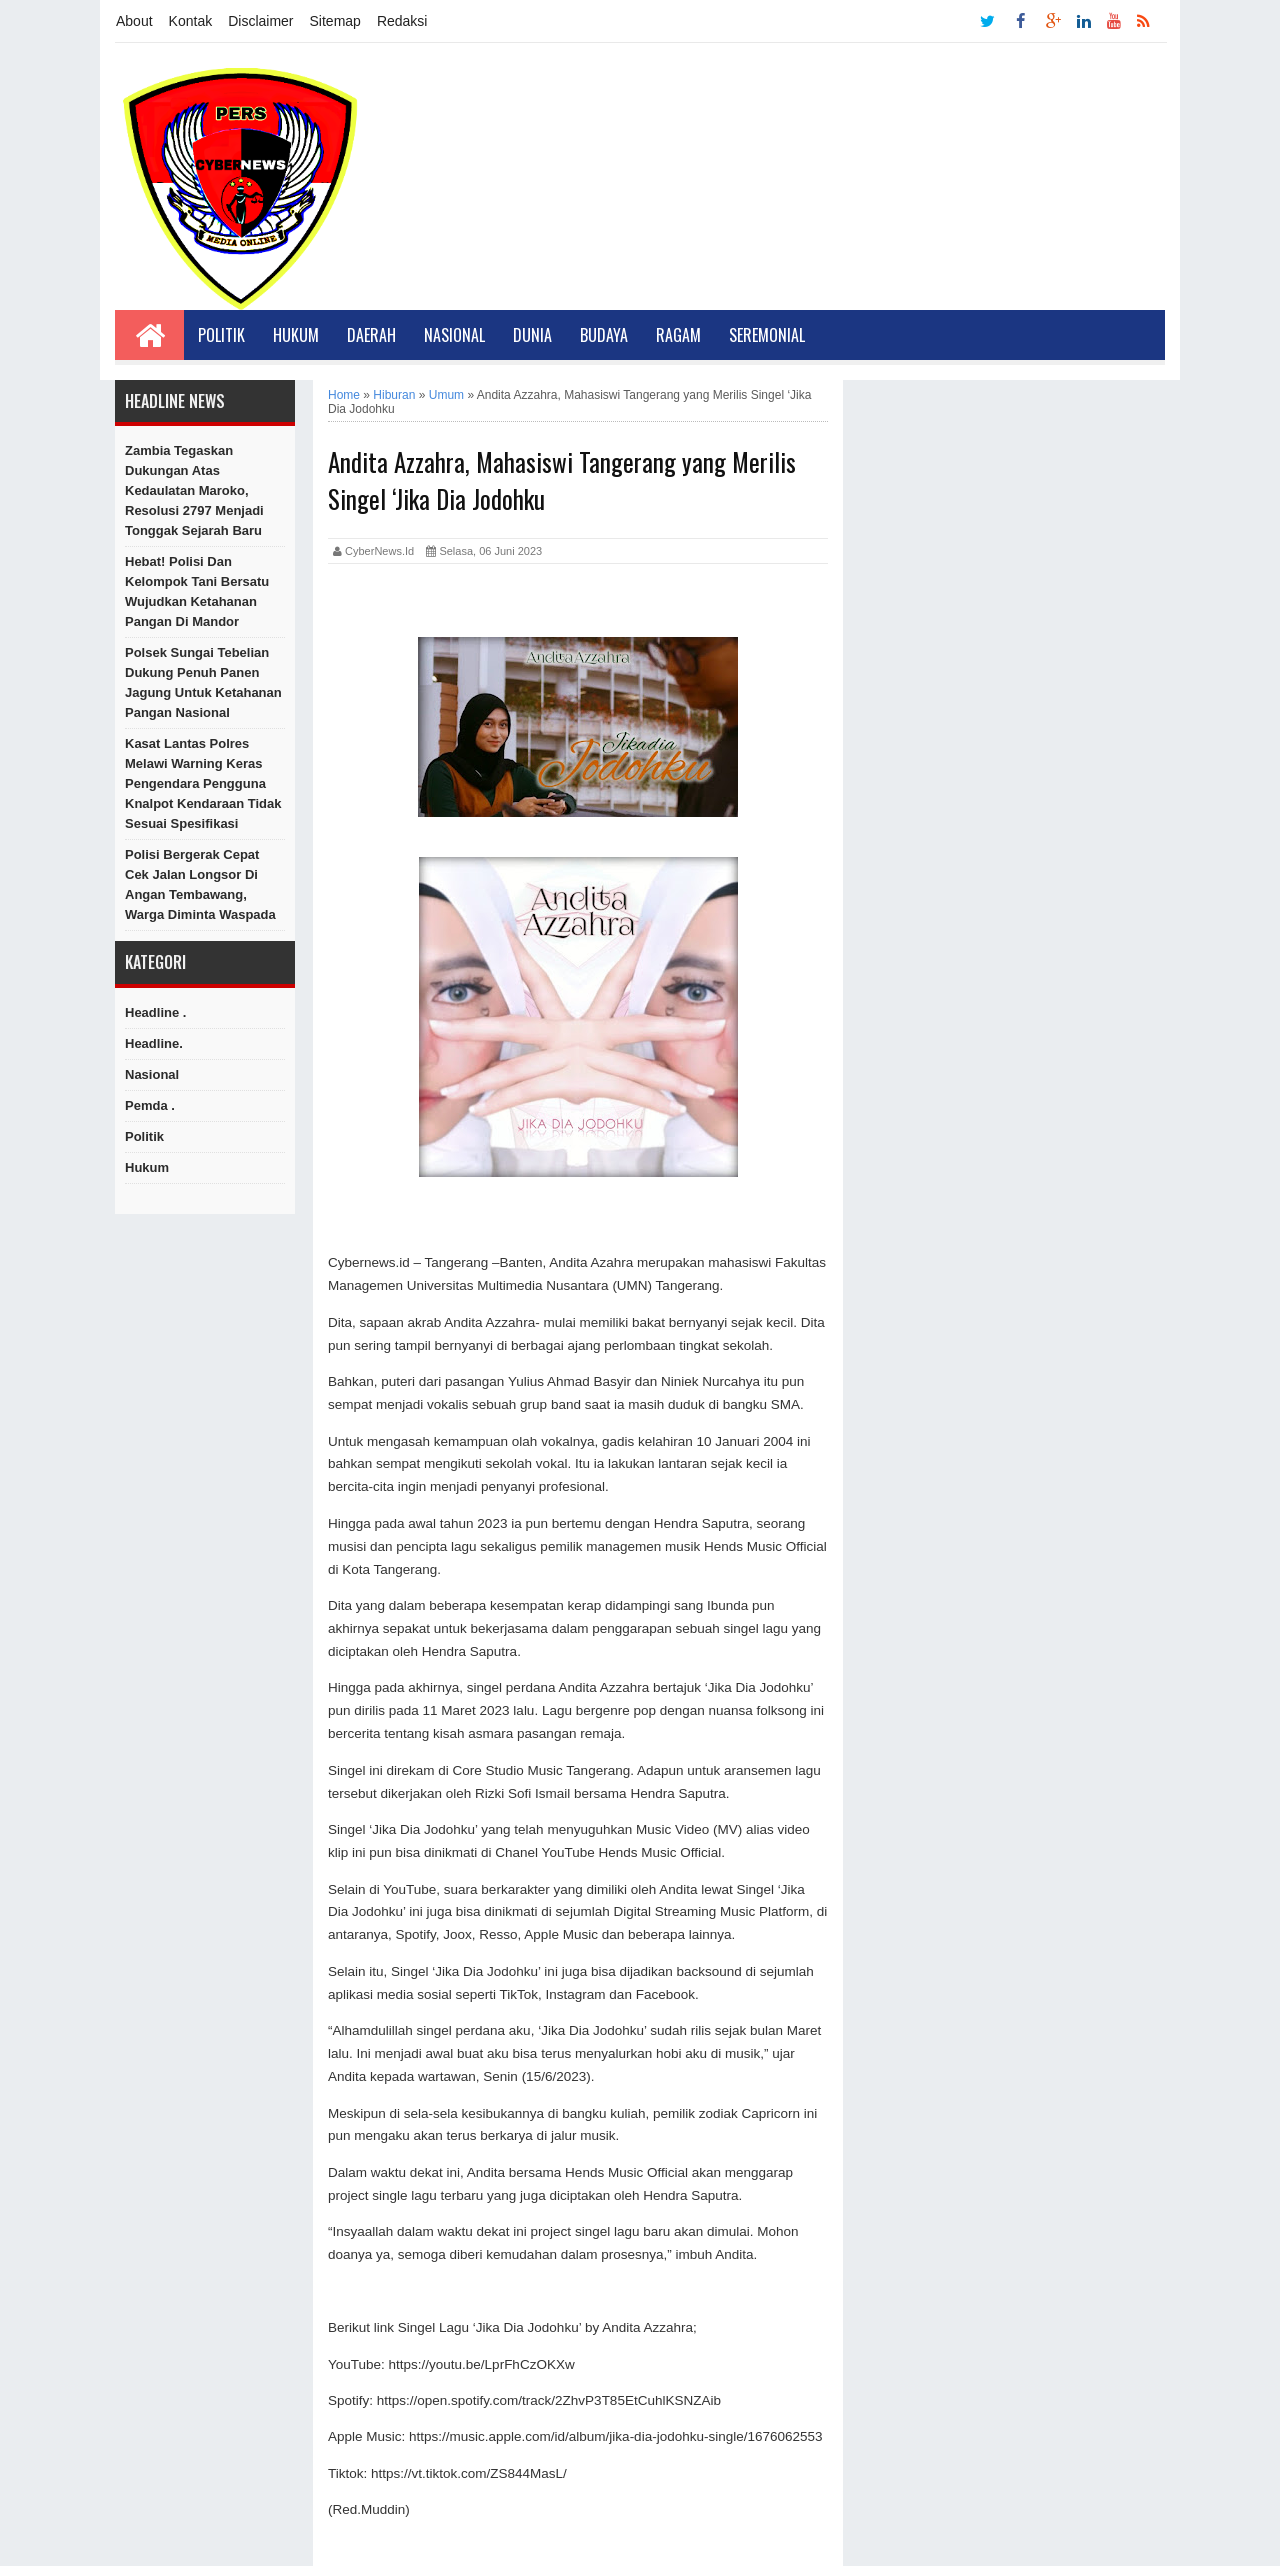 Image resolution: width=1280 pixels, height=2566 pixels. I want to click on Dunia, so click(532, 335).